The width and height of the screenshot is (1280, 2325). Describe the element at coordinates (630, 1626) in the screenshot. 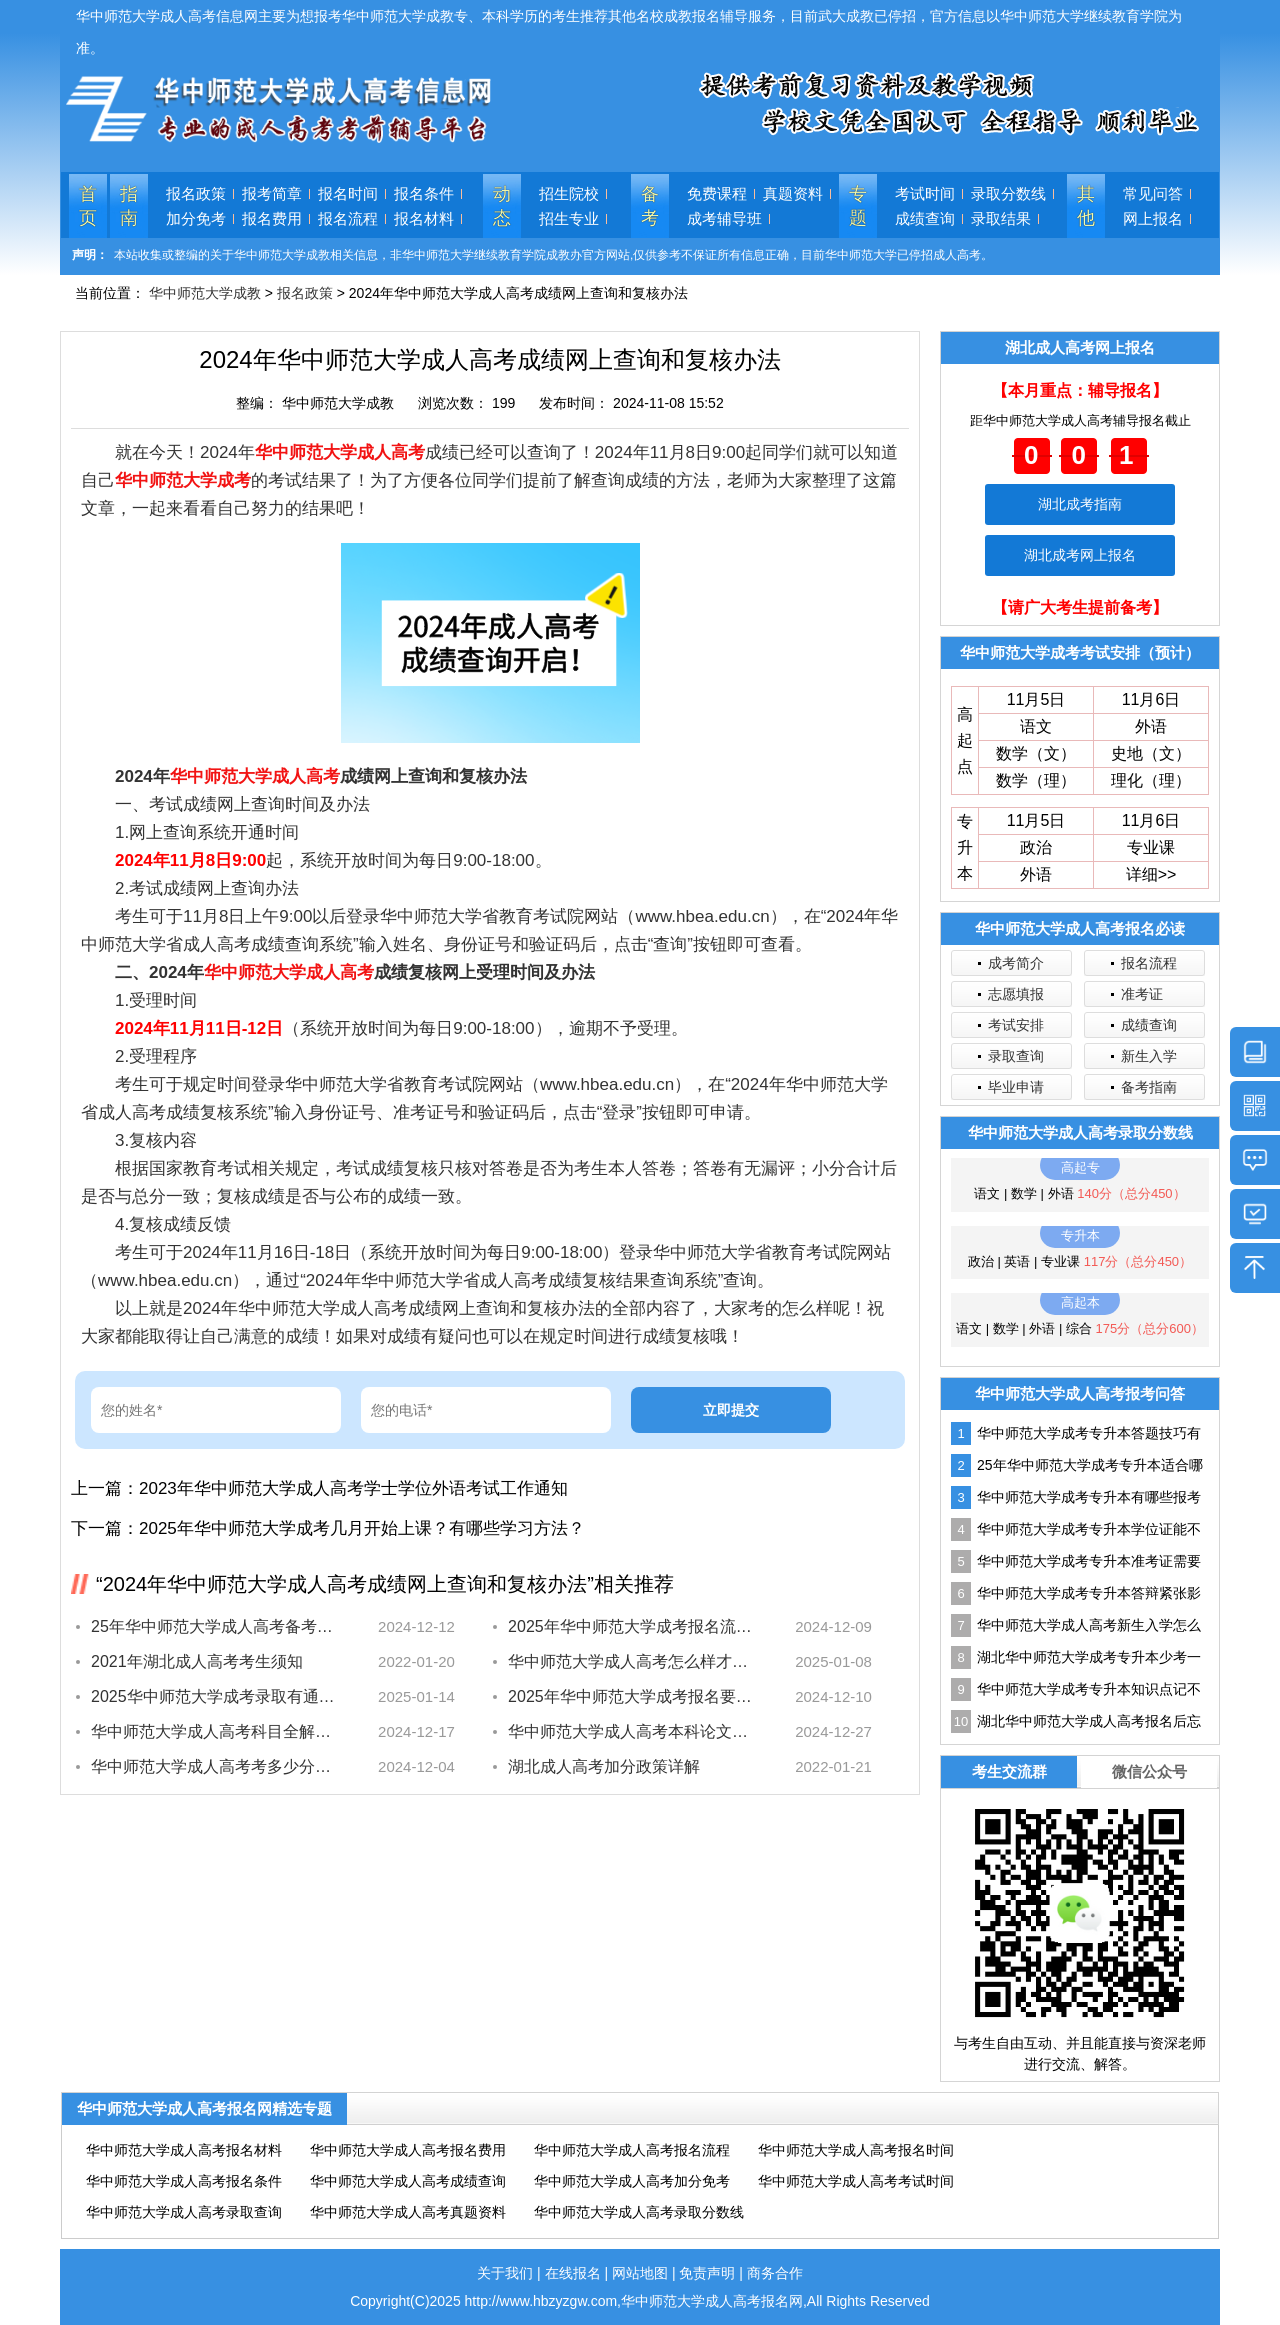

I see `2025年华中师范大学成考报名流程是什么？快来了解！` at that location.